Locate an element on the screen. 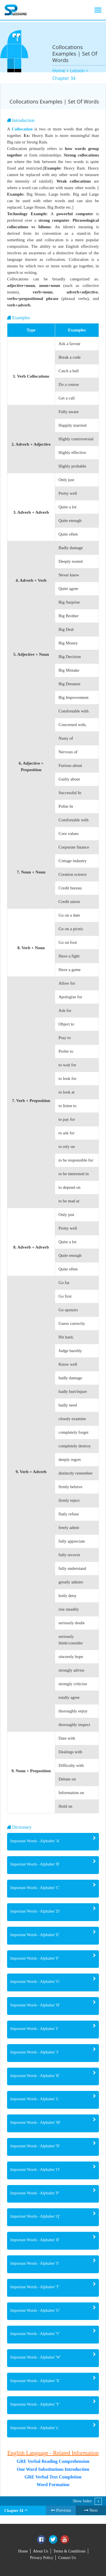  Important Words - Alphabet 'R' [button] is located at coordinates (35, 2240).